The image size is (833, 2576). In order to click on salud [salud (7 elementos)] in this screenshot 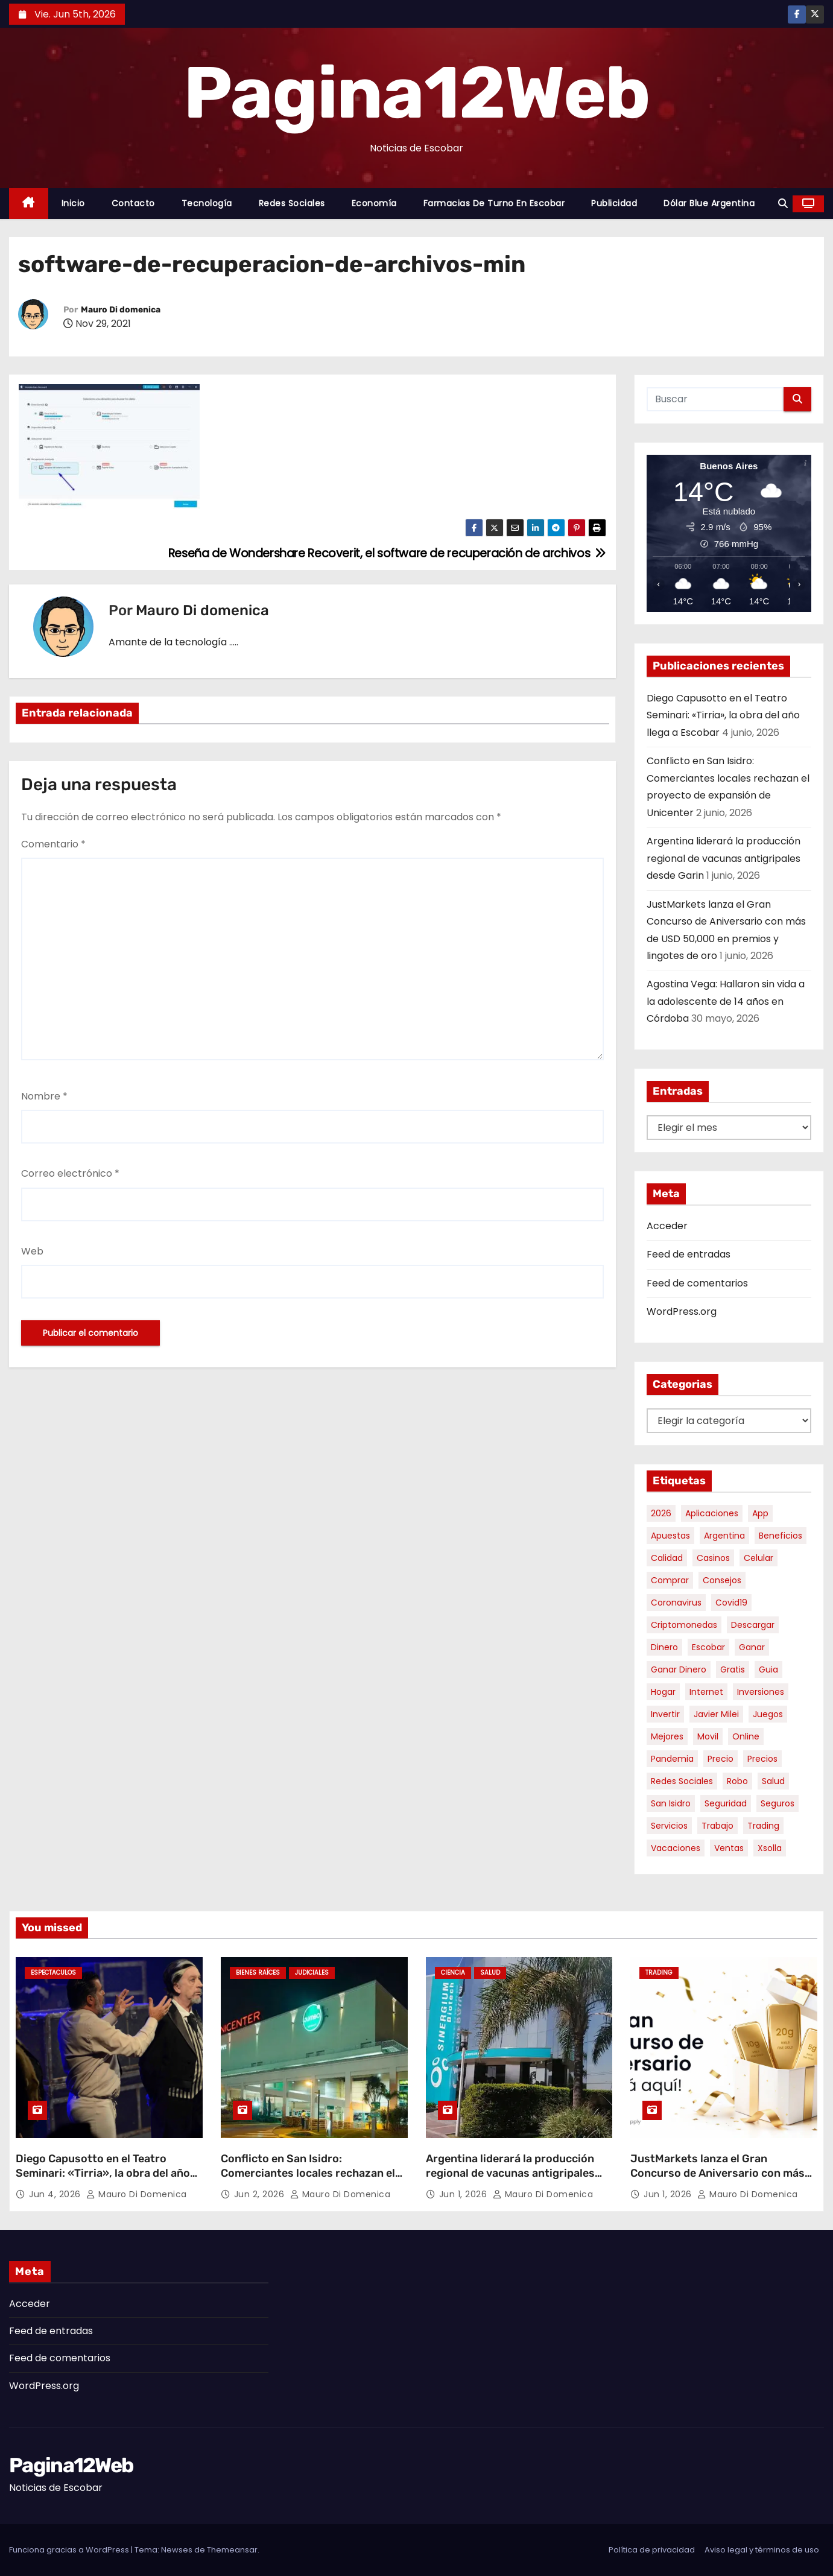, I will do `click(773, 1781)`.